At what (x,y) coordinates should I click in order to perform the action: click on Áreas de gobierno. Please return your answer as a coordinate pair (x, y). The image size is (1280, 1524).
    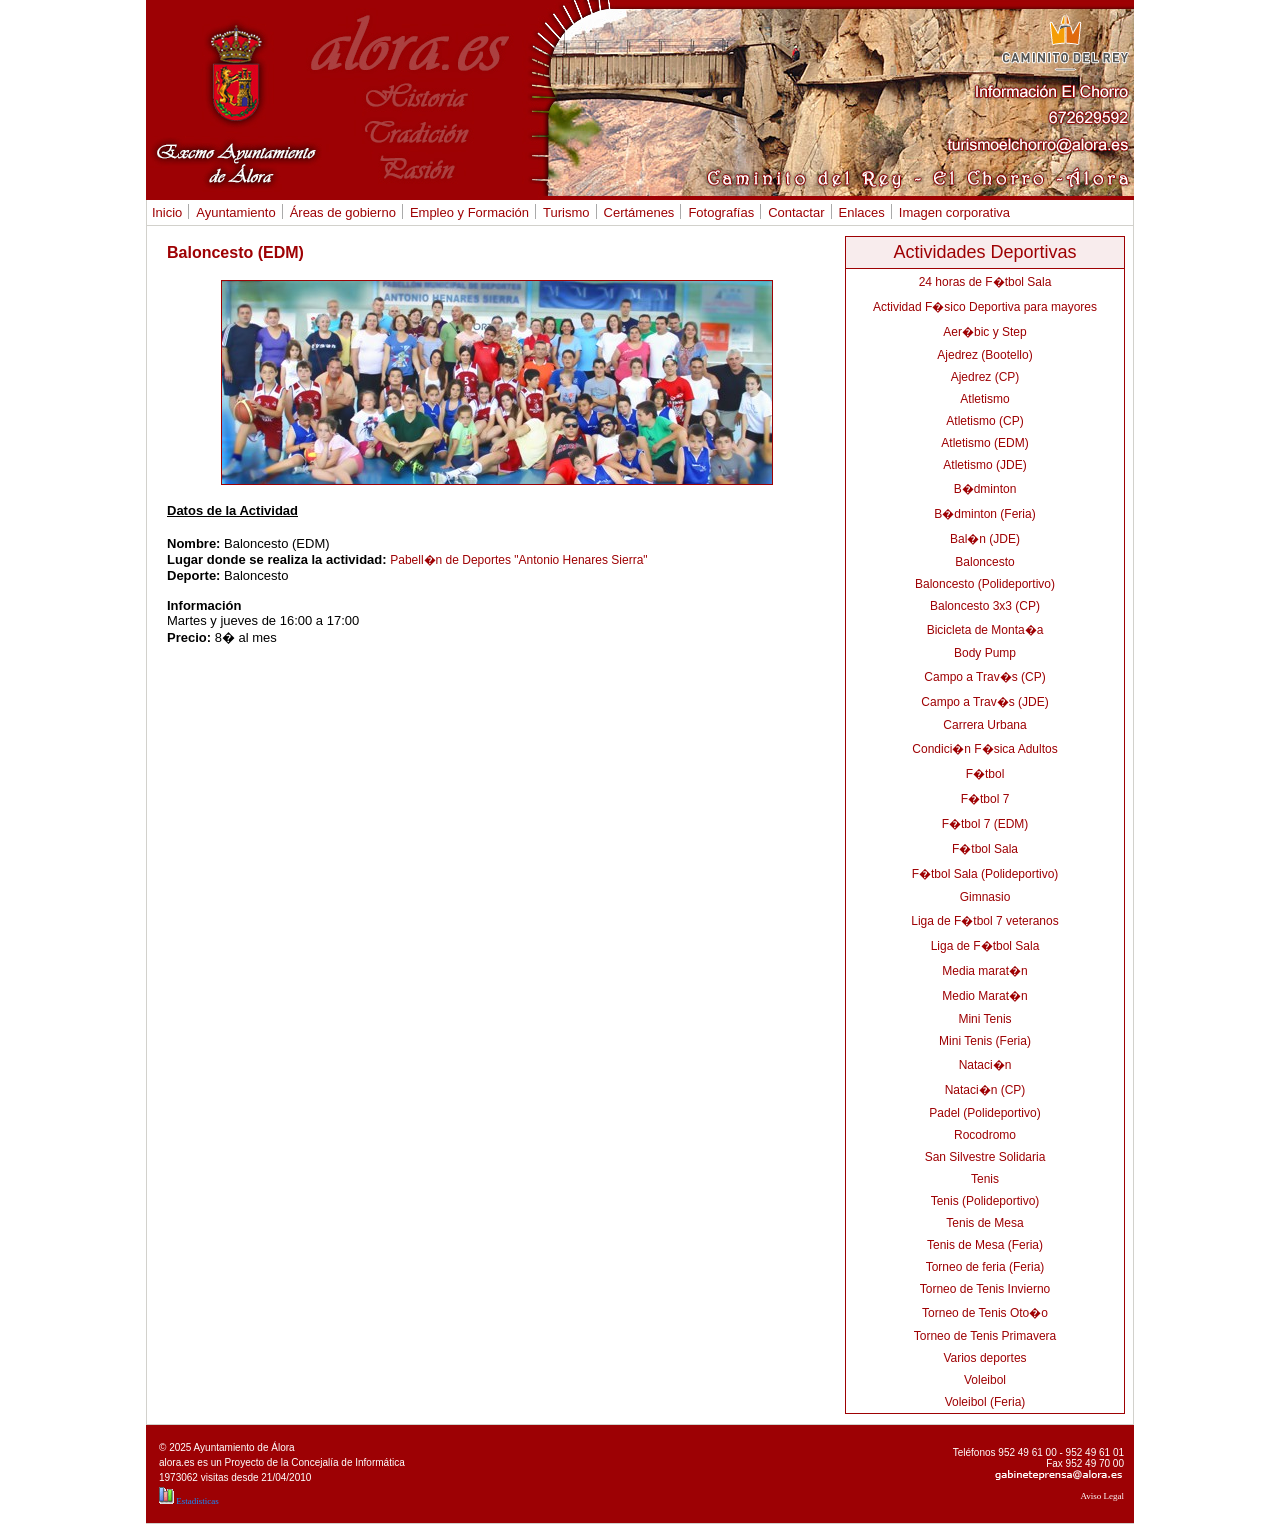
    Looking at the image, I should click on (340, 212).